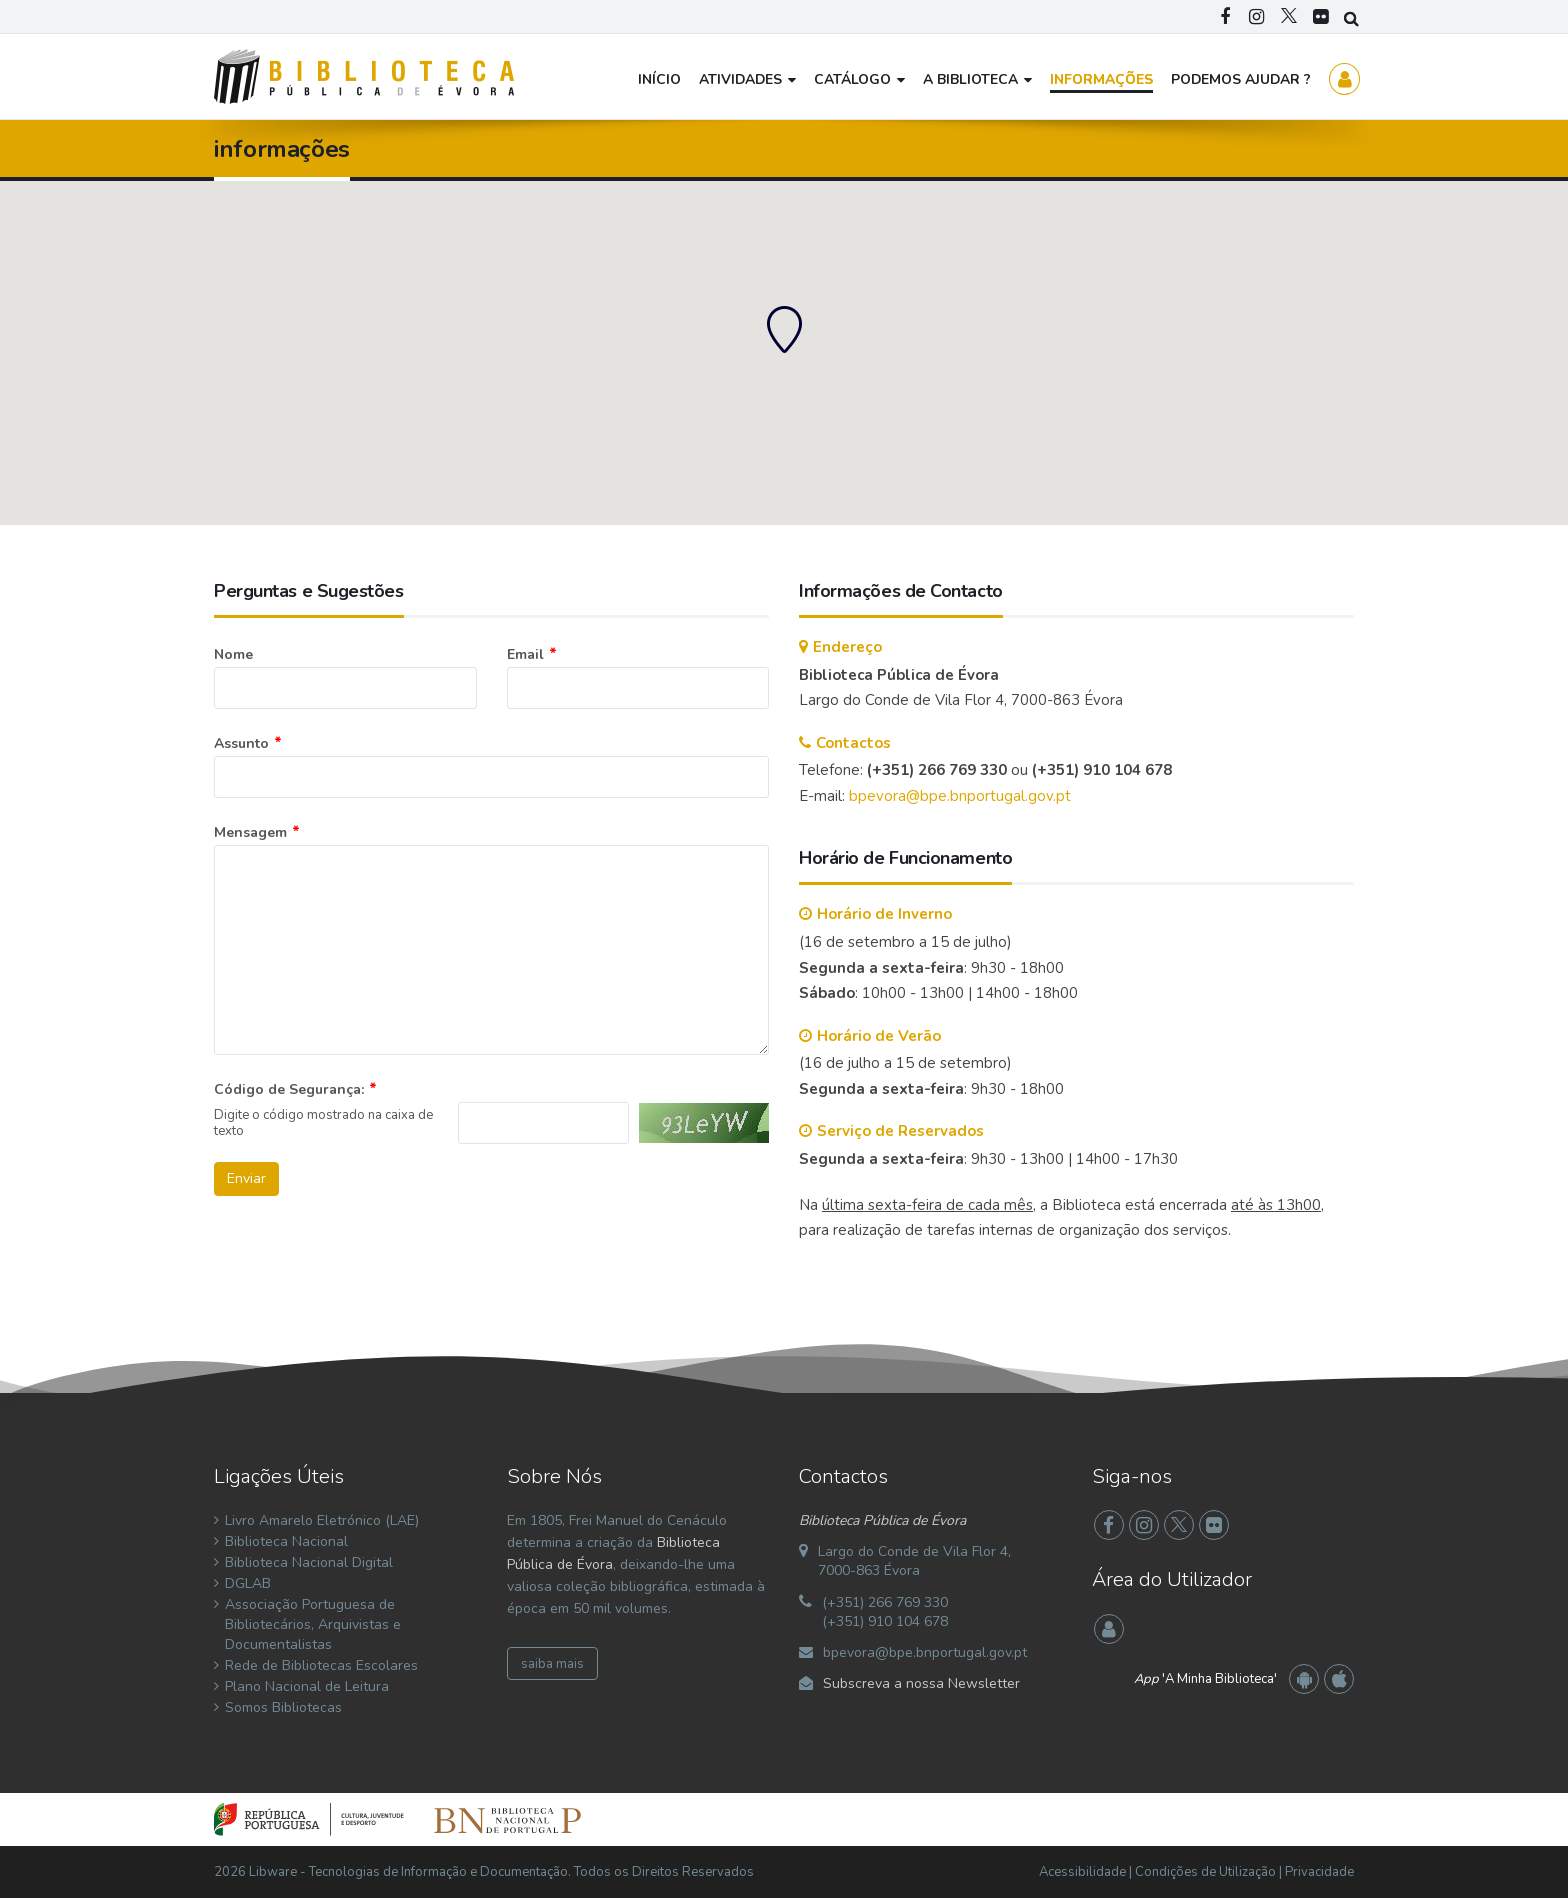  Describe the element at coordinates (364, 76) in the screenshot. I see `[Biblioteca Pública de Évora]` at that location.